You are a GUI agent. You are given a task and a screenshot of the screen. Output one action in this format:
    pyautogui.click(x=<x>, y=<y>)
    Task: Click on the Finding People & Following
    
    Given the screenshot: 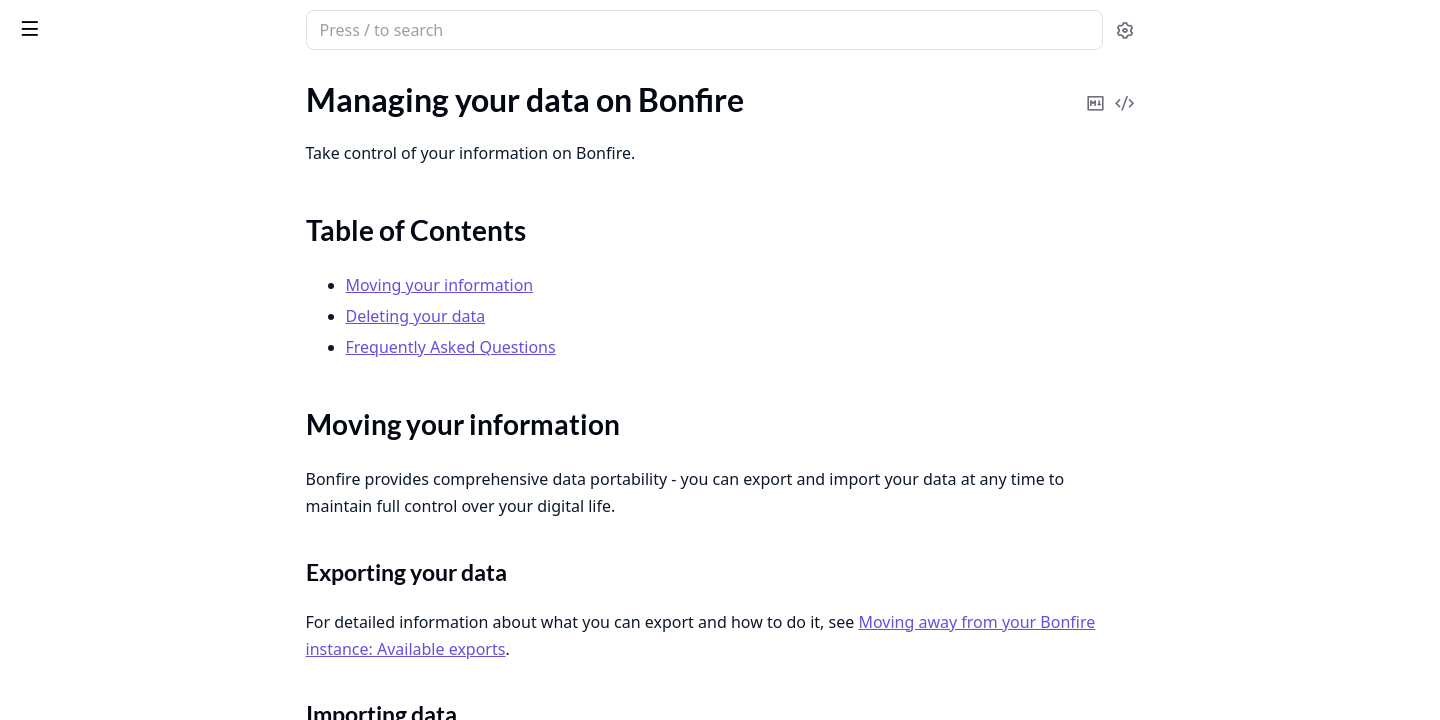 What is the action you would take?
    pyautogui.click(x=107, y=327)
    